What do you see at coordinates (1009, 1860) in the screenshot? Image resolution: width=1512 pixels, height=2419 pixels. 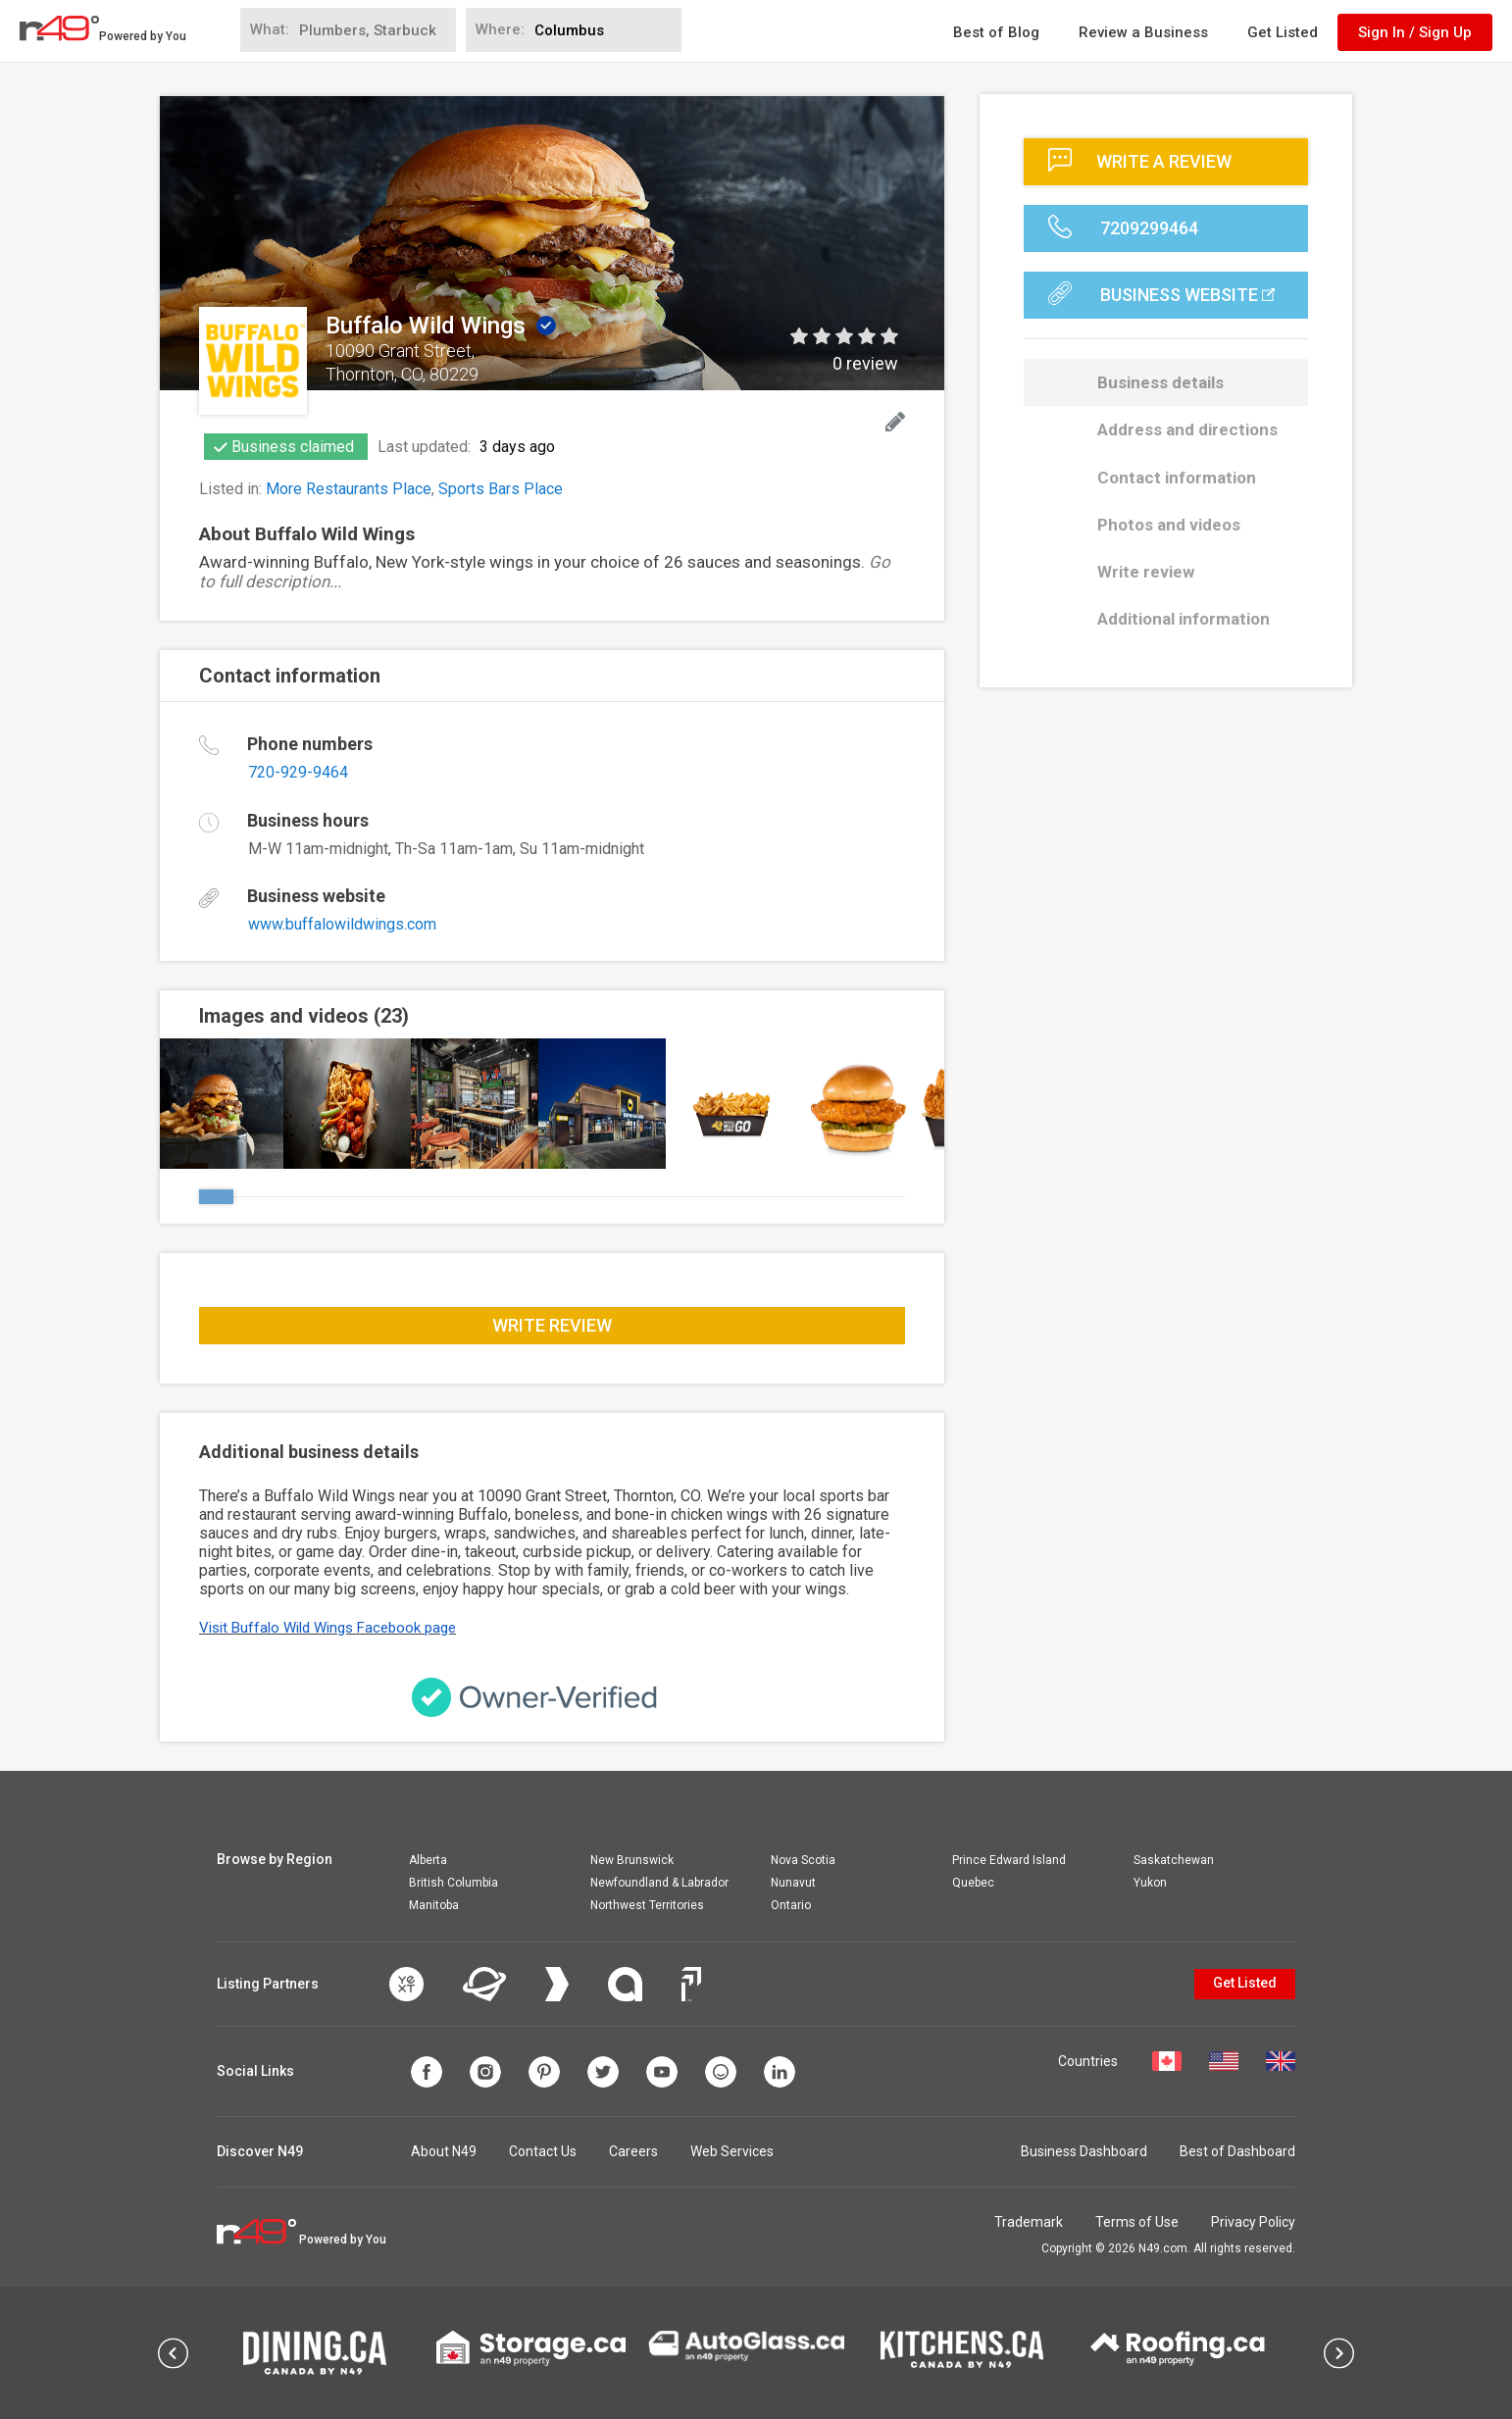 I see `Prince Edward Island` at bounding box center [1009, 1860].